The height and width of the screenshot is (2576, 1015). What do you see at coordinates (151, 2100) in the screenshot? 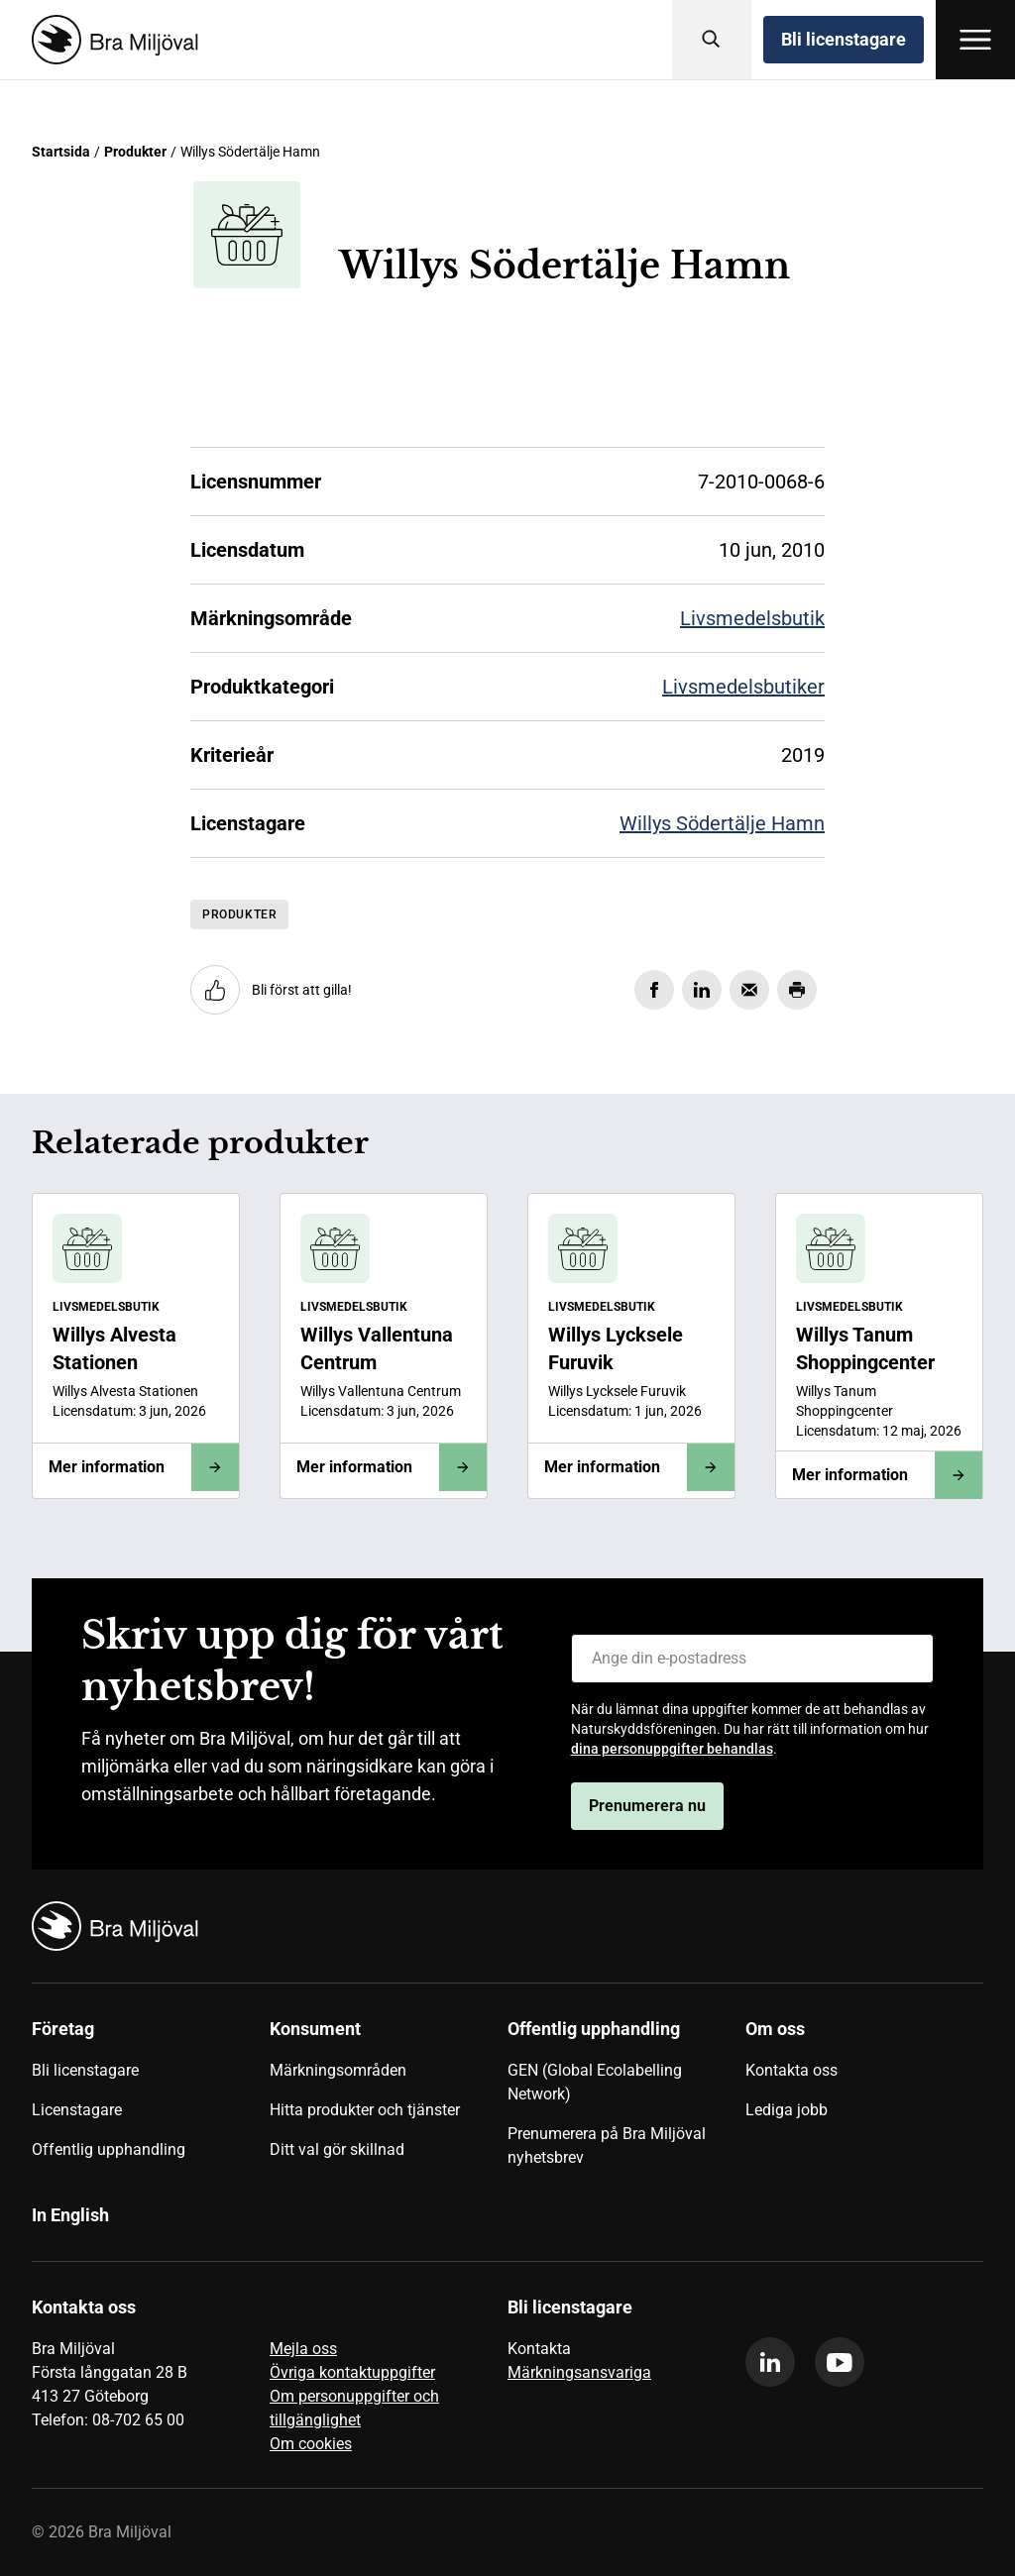
I see `[menuitem]` at bounding box center [151, 2100].